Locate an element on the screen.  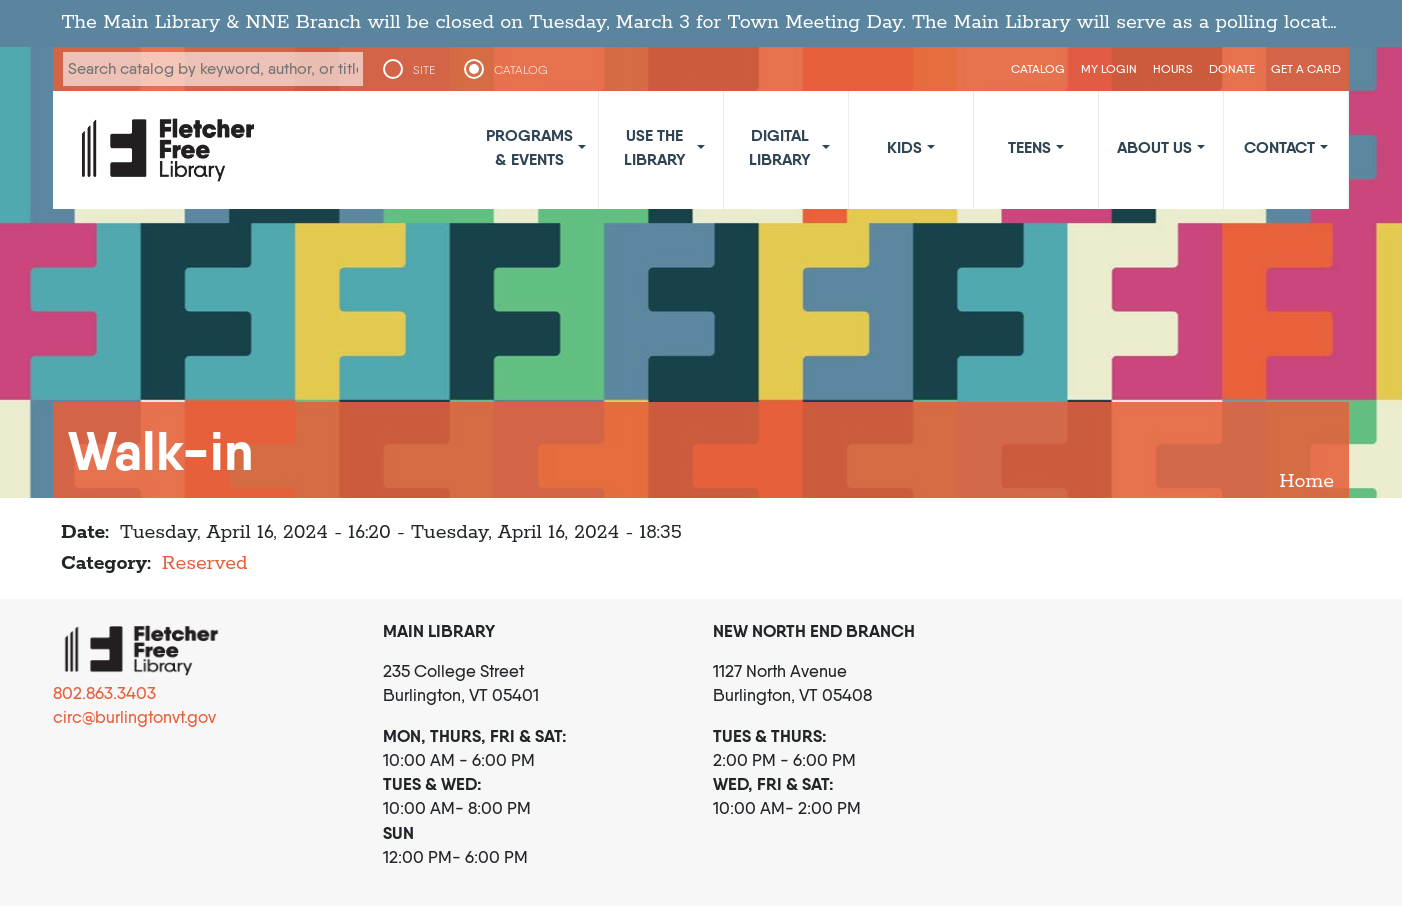
802.863.3403 is located at coordinates (104, 693).